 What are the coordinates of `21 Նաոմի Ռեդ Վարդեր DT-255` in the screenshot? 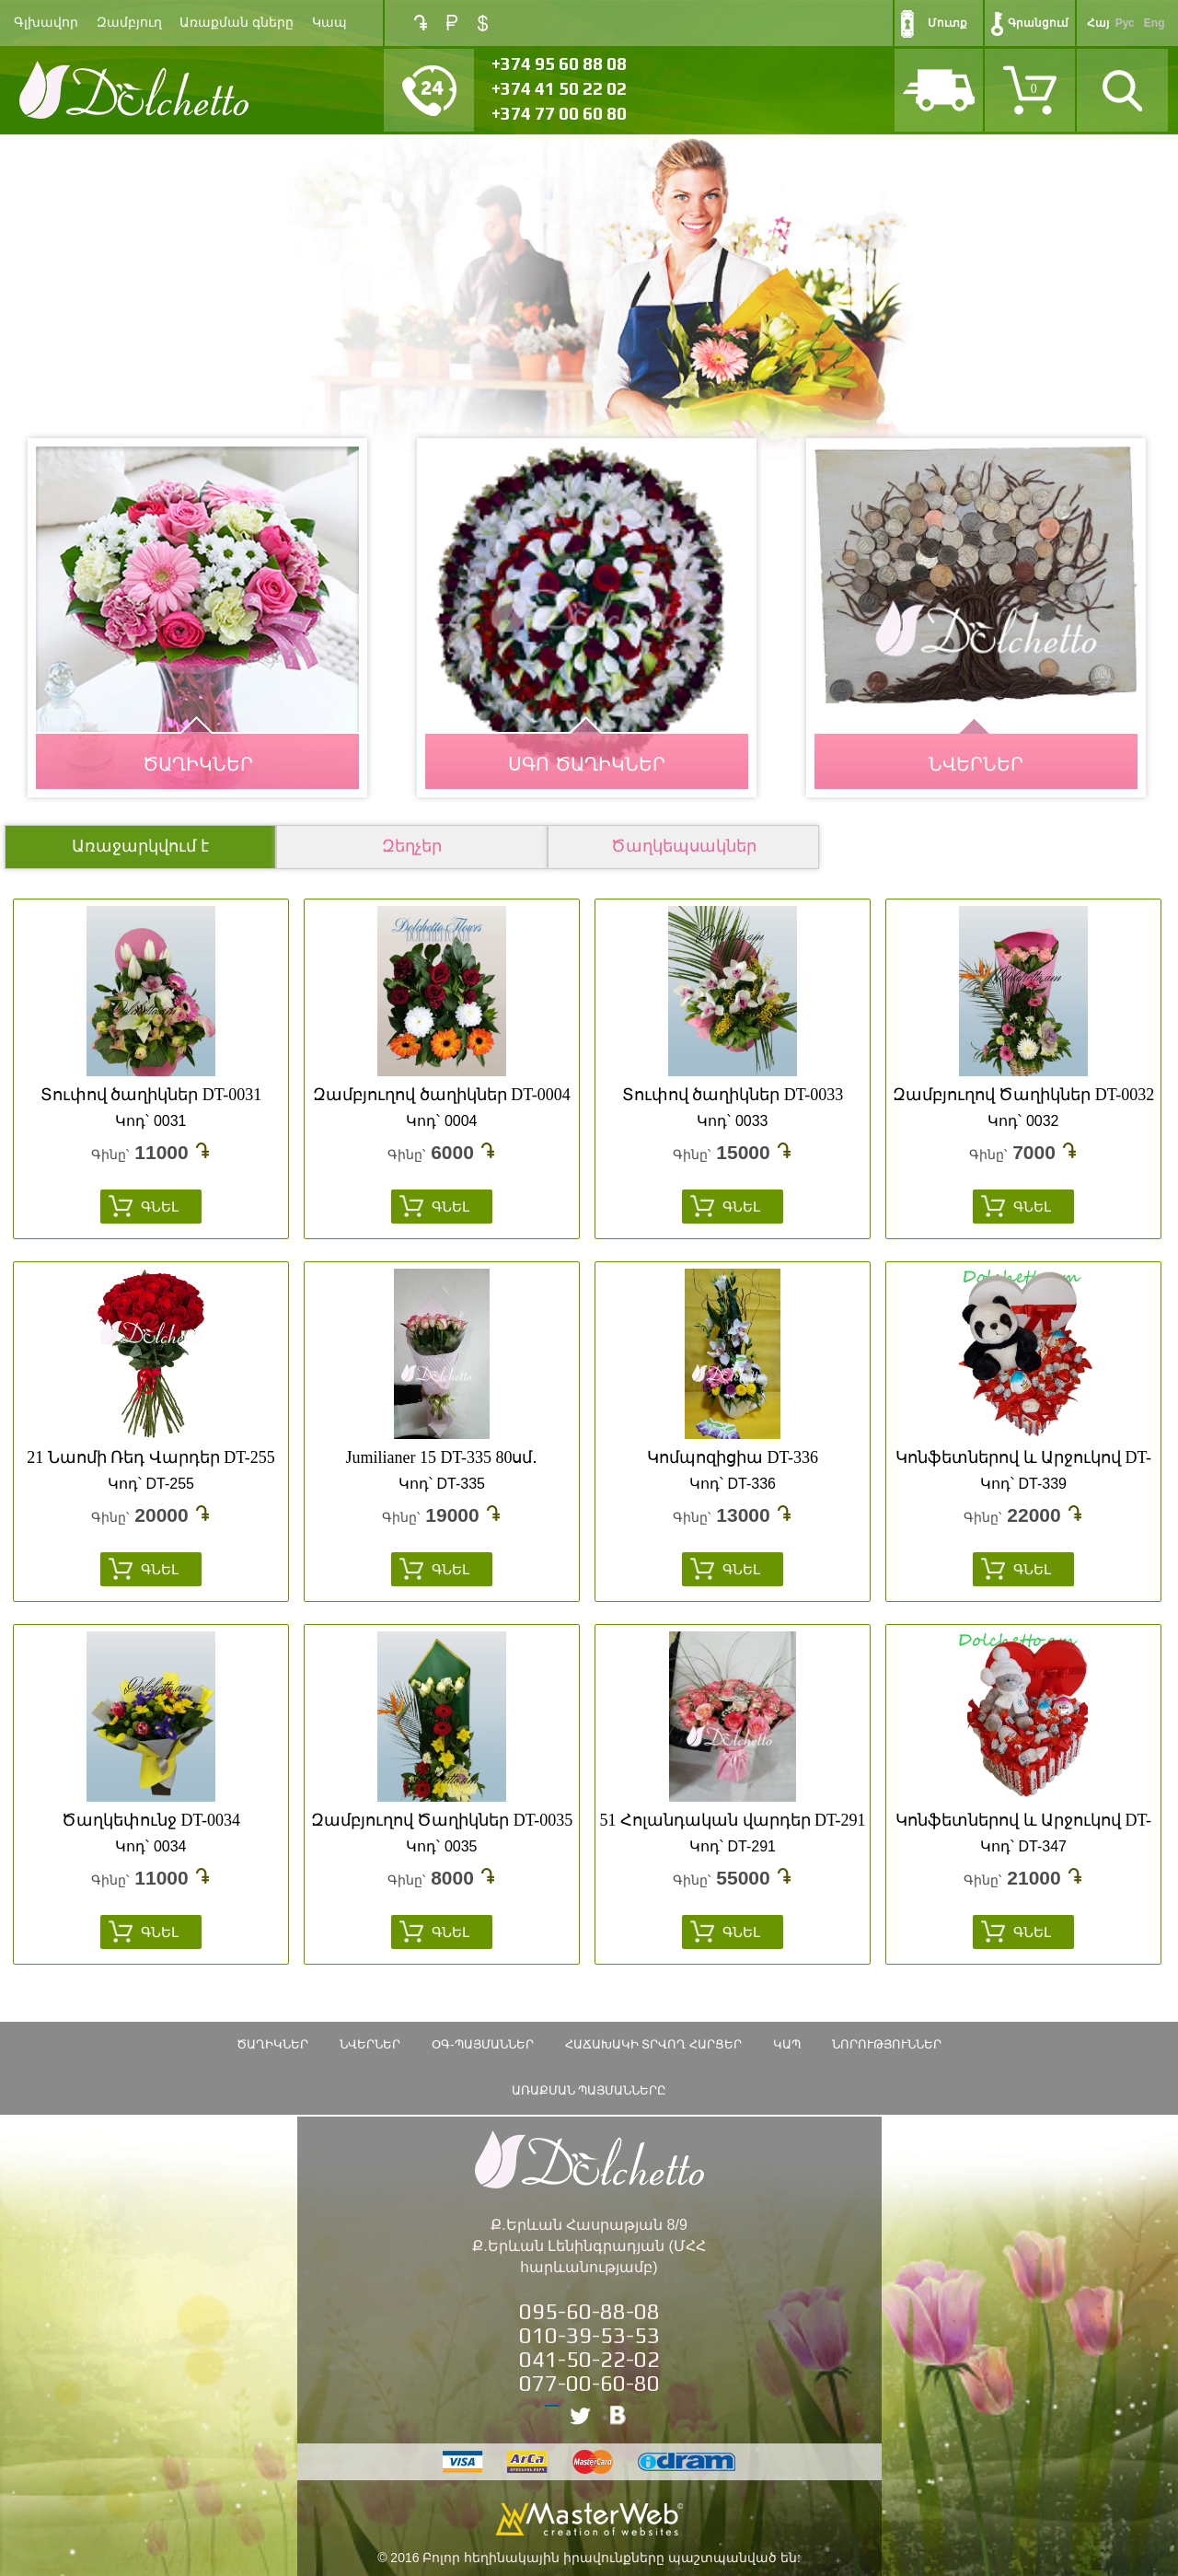 It's located at (150, 1457).